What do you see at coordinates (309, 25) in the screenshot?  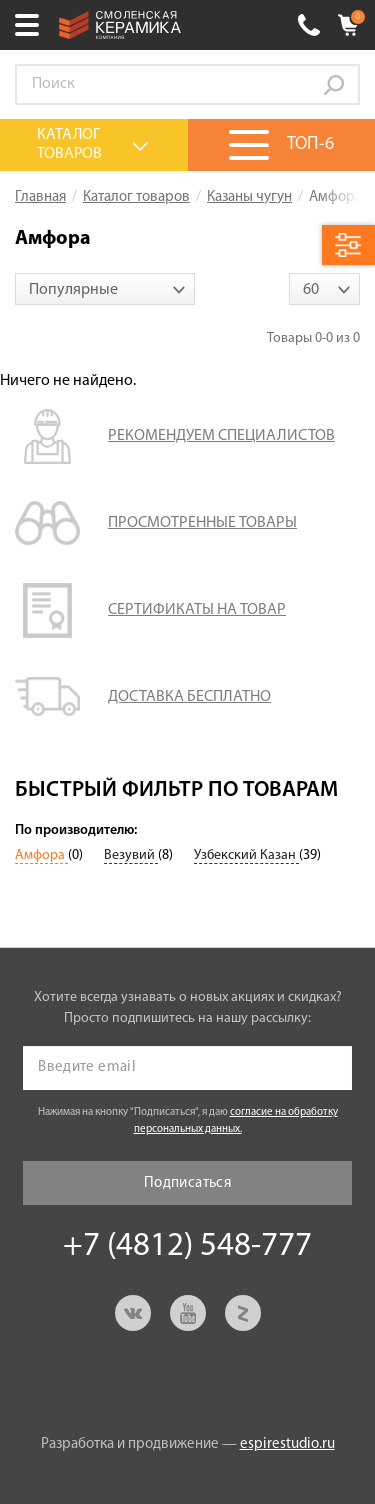 I see `+7 (4812) 548-777` at bounding box center [309, 25].